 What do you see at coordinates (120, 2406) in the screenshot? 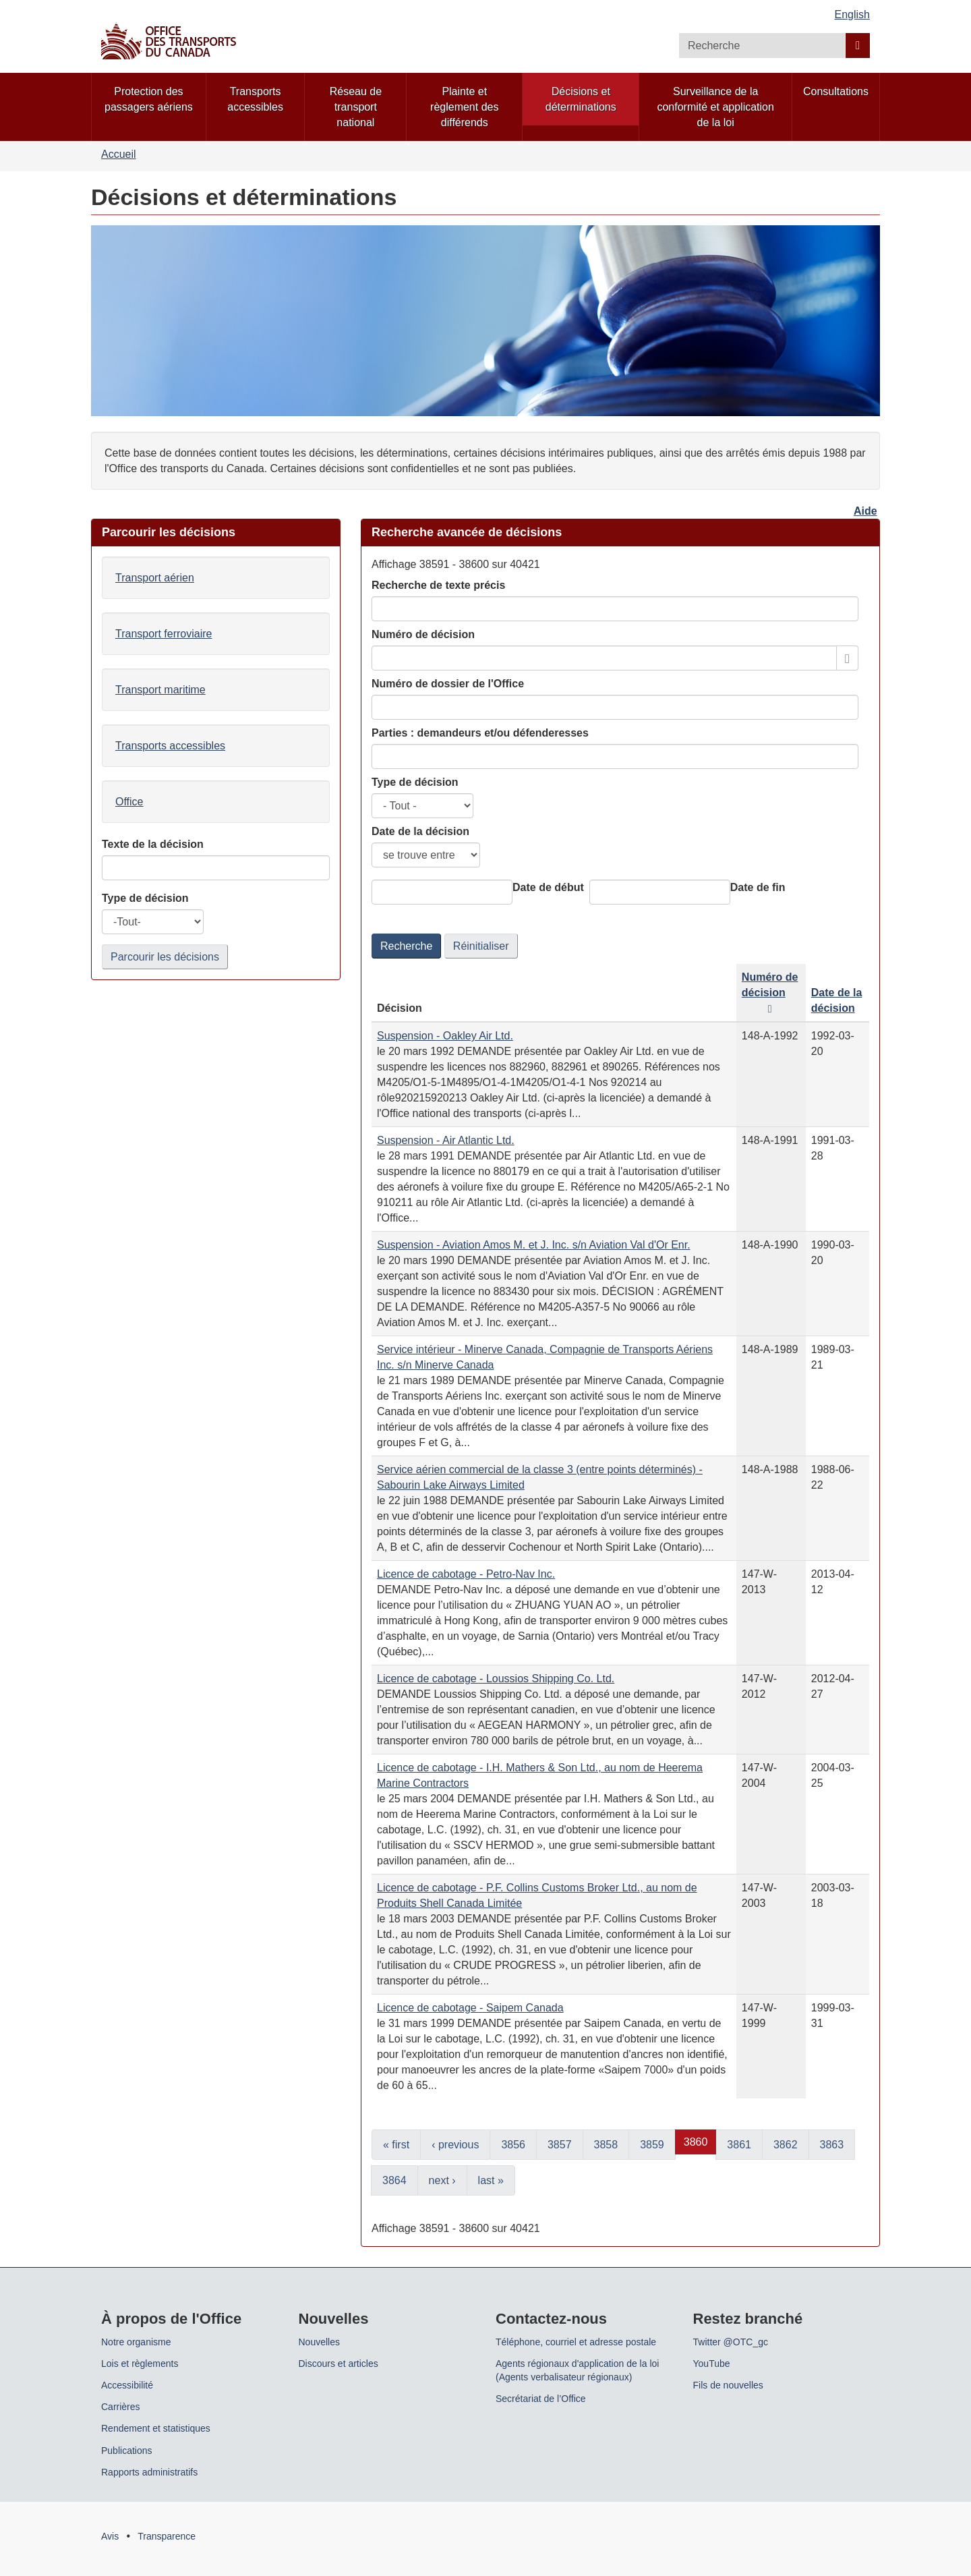
I see `Carrières` at bounding box center [120, 2406].